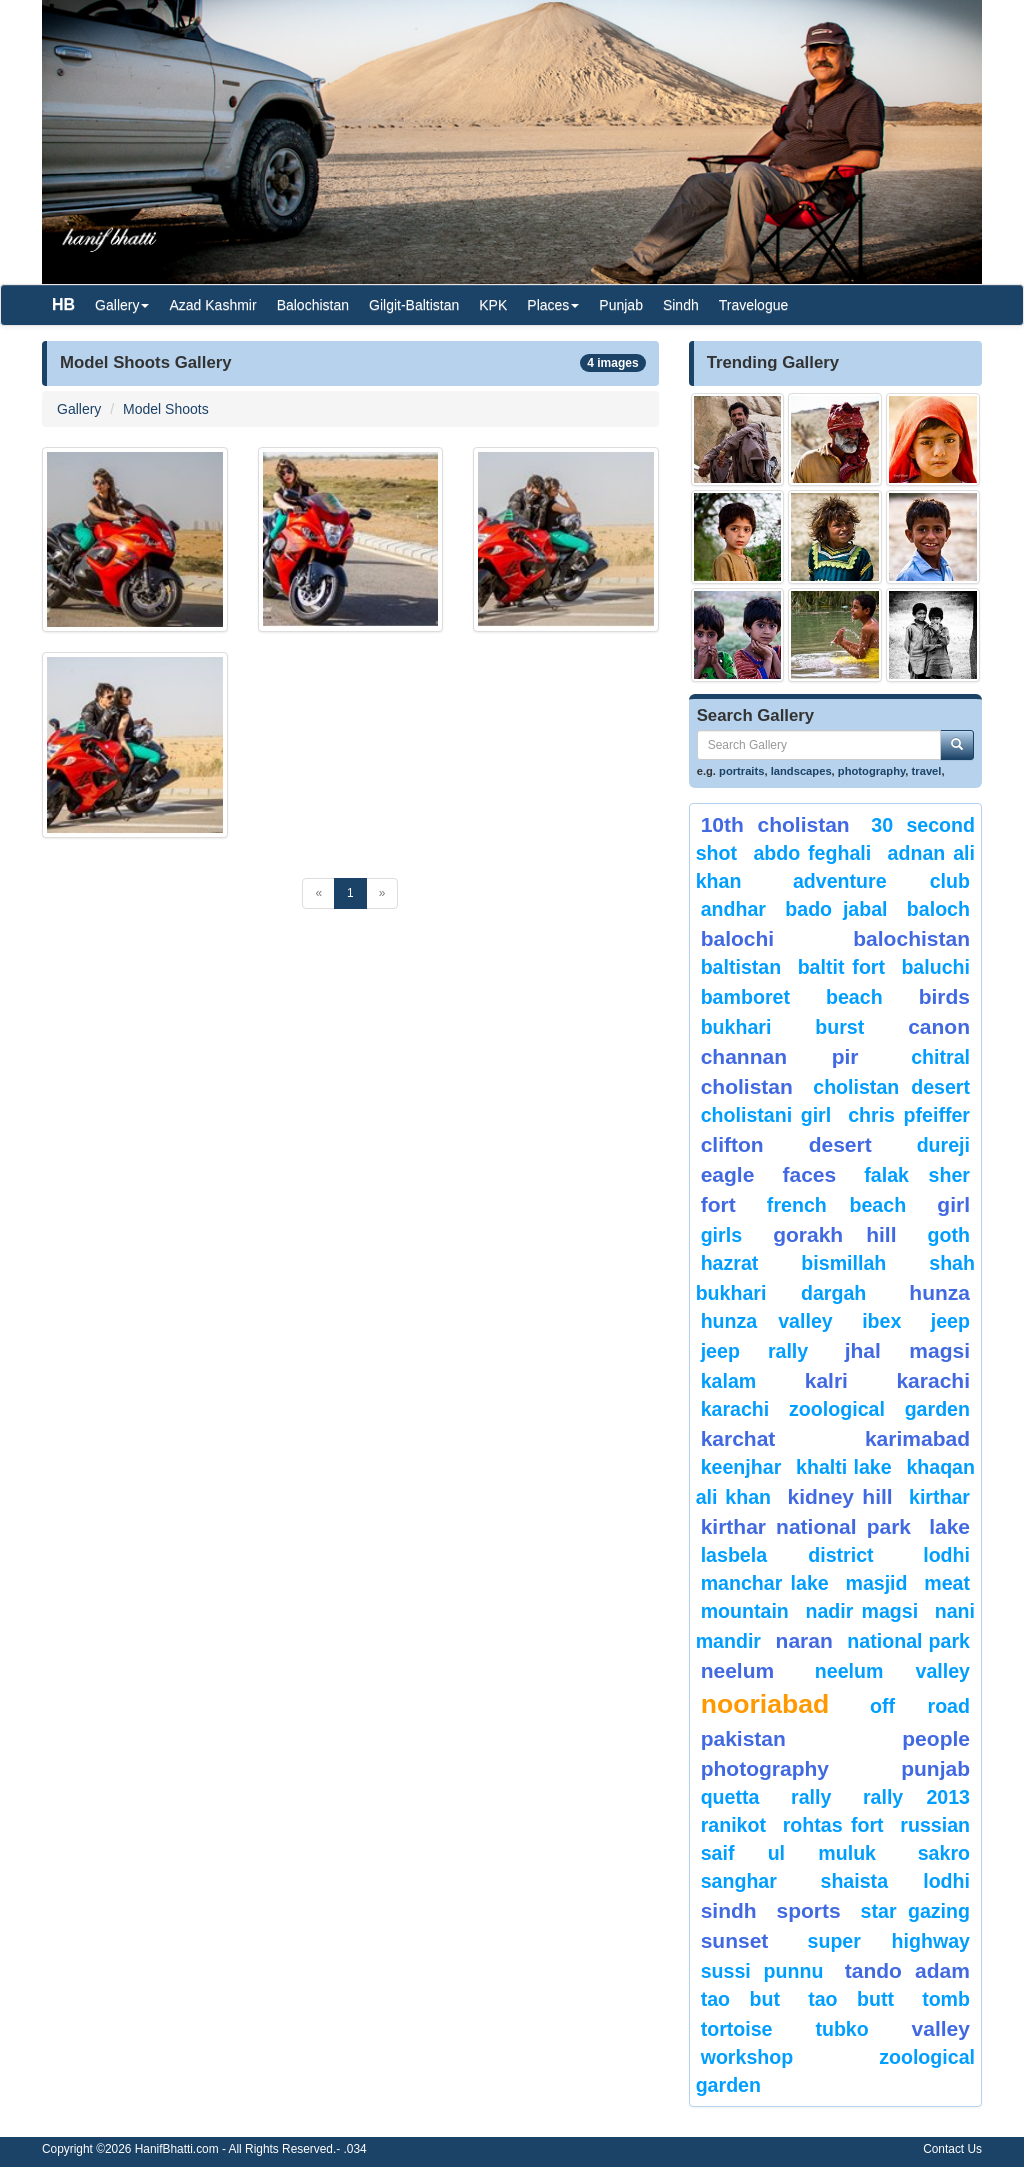 This screenshot has height=2167, width=1024. I want to click on Kalam, so click(729, 1381).